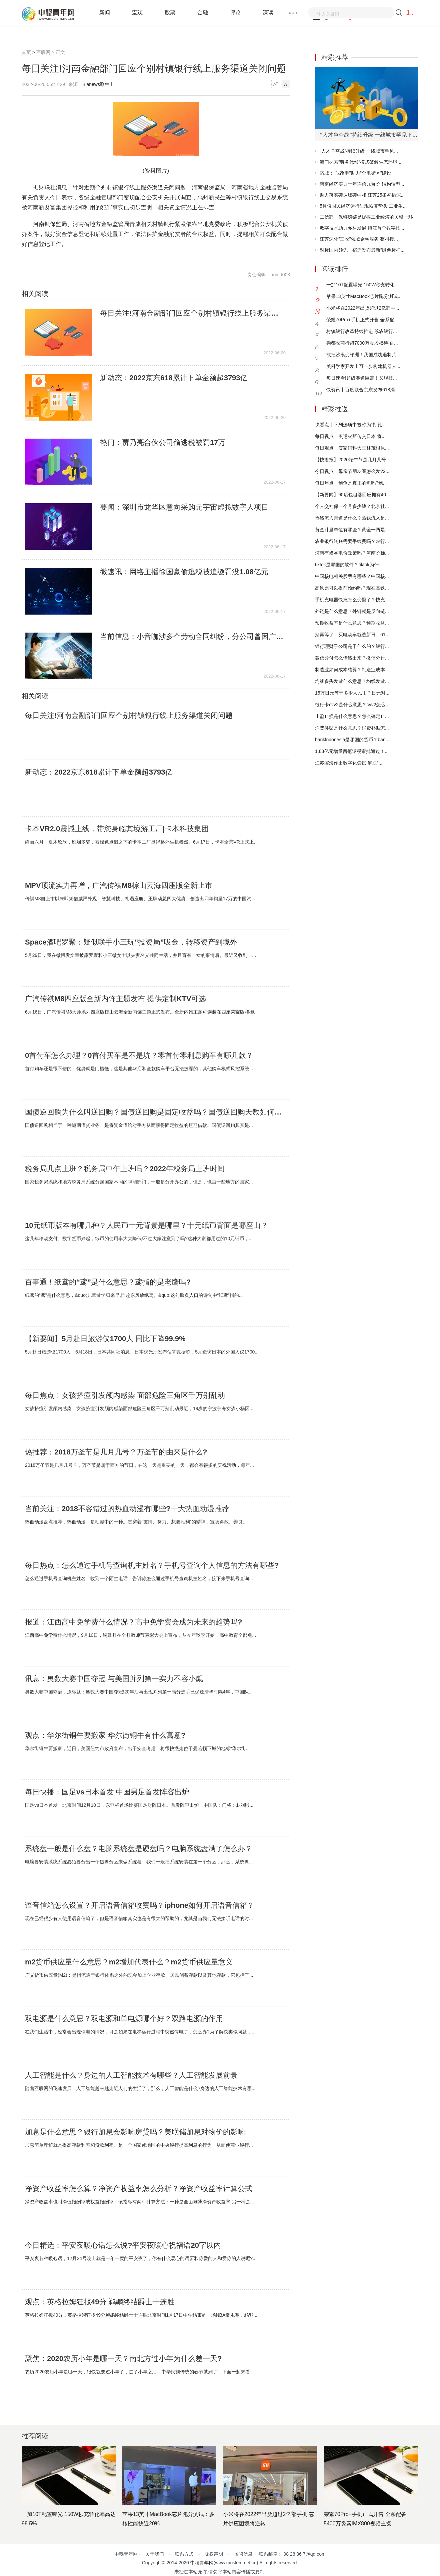  I want to click on 金融, so click(202, 12).